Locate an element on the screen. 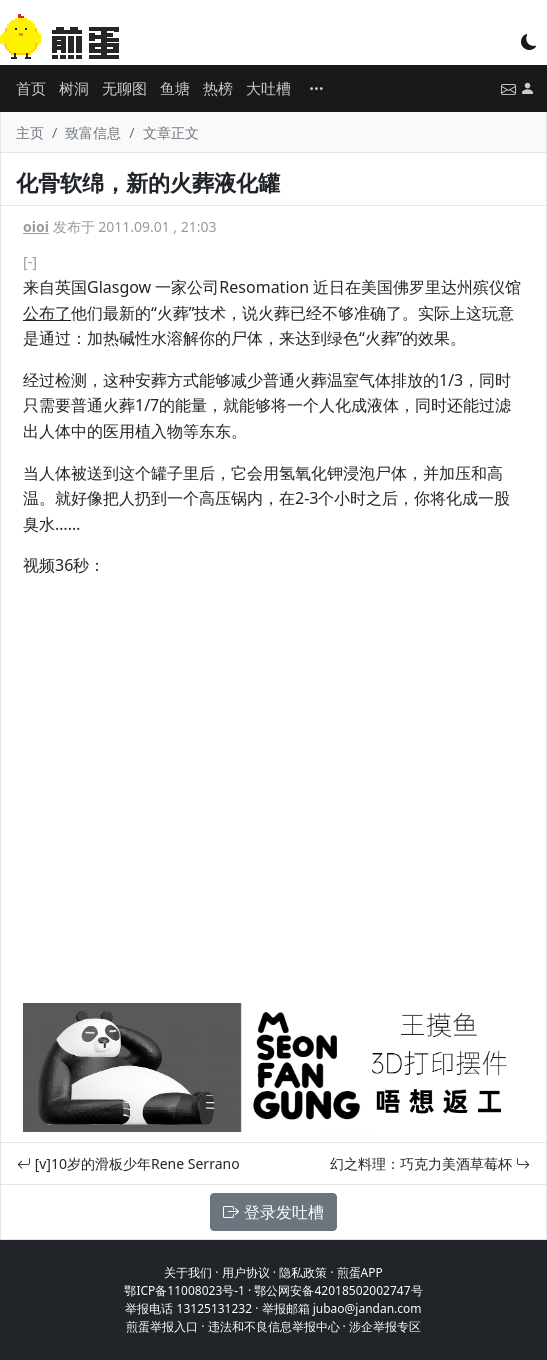 Image resolution: width=547 pixels, height=1360 pixels. 鱼塘 is located at coordinates (175, 88).